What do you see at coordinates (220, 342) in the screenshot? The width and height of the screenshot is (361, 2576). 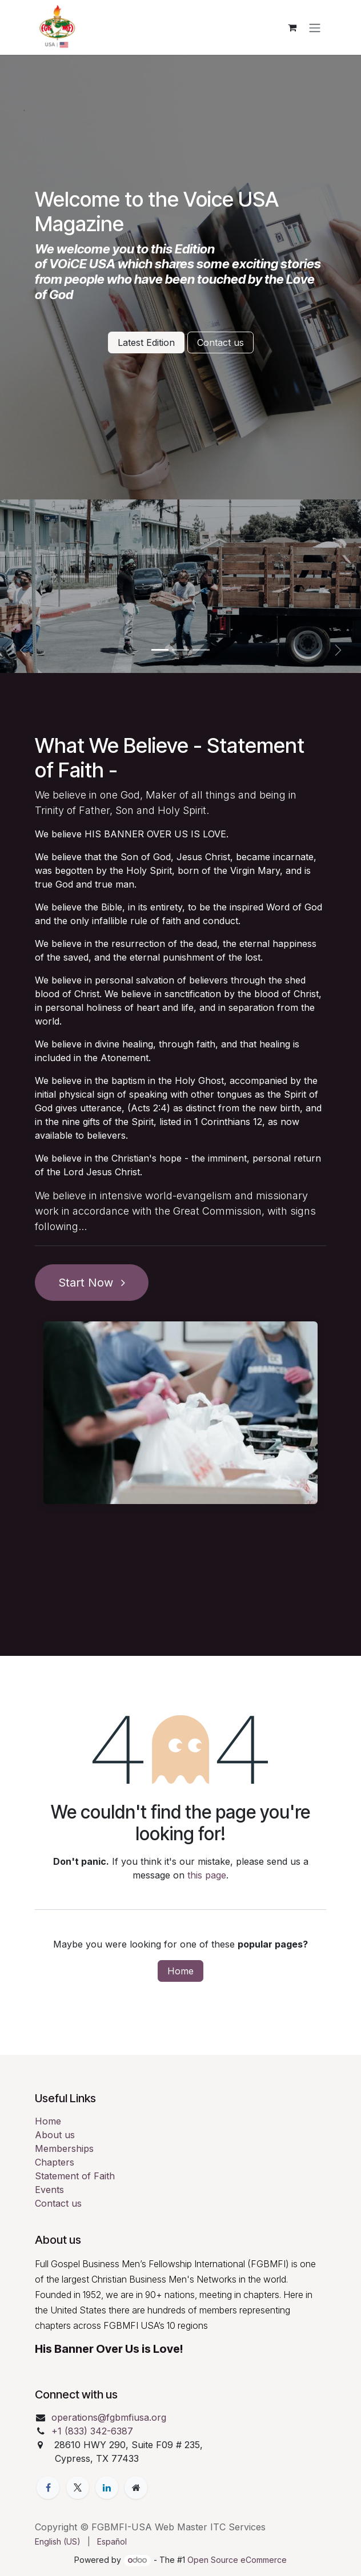 I see `Contact us` at bounding box center [220, 342].